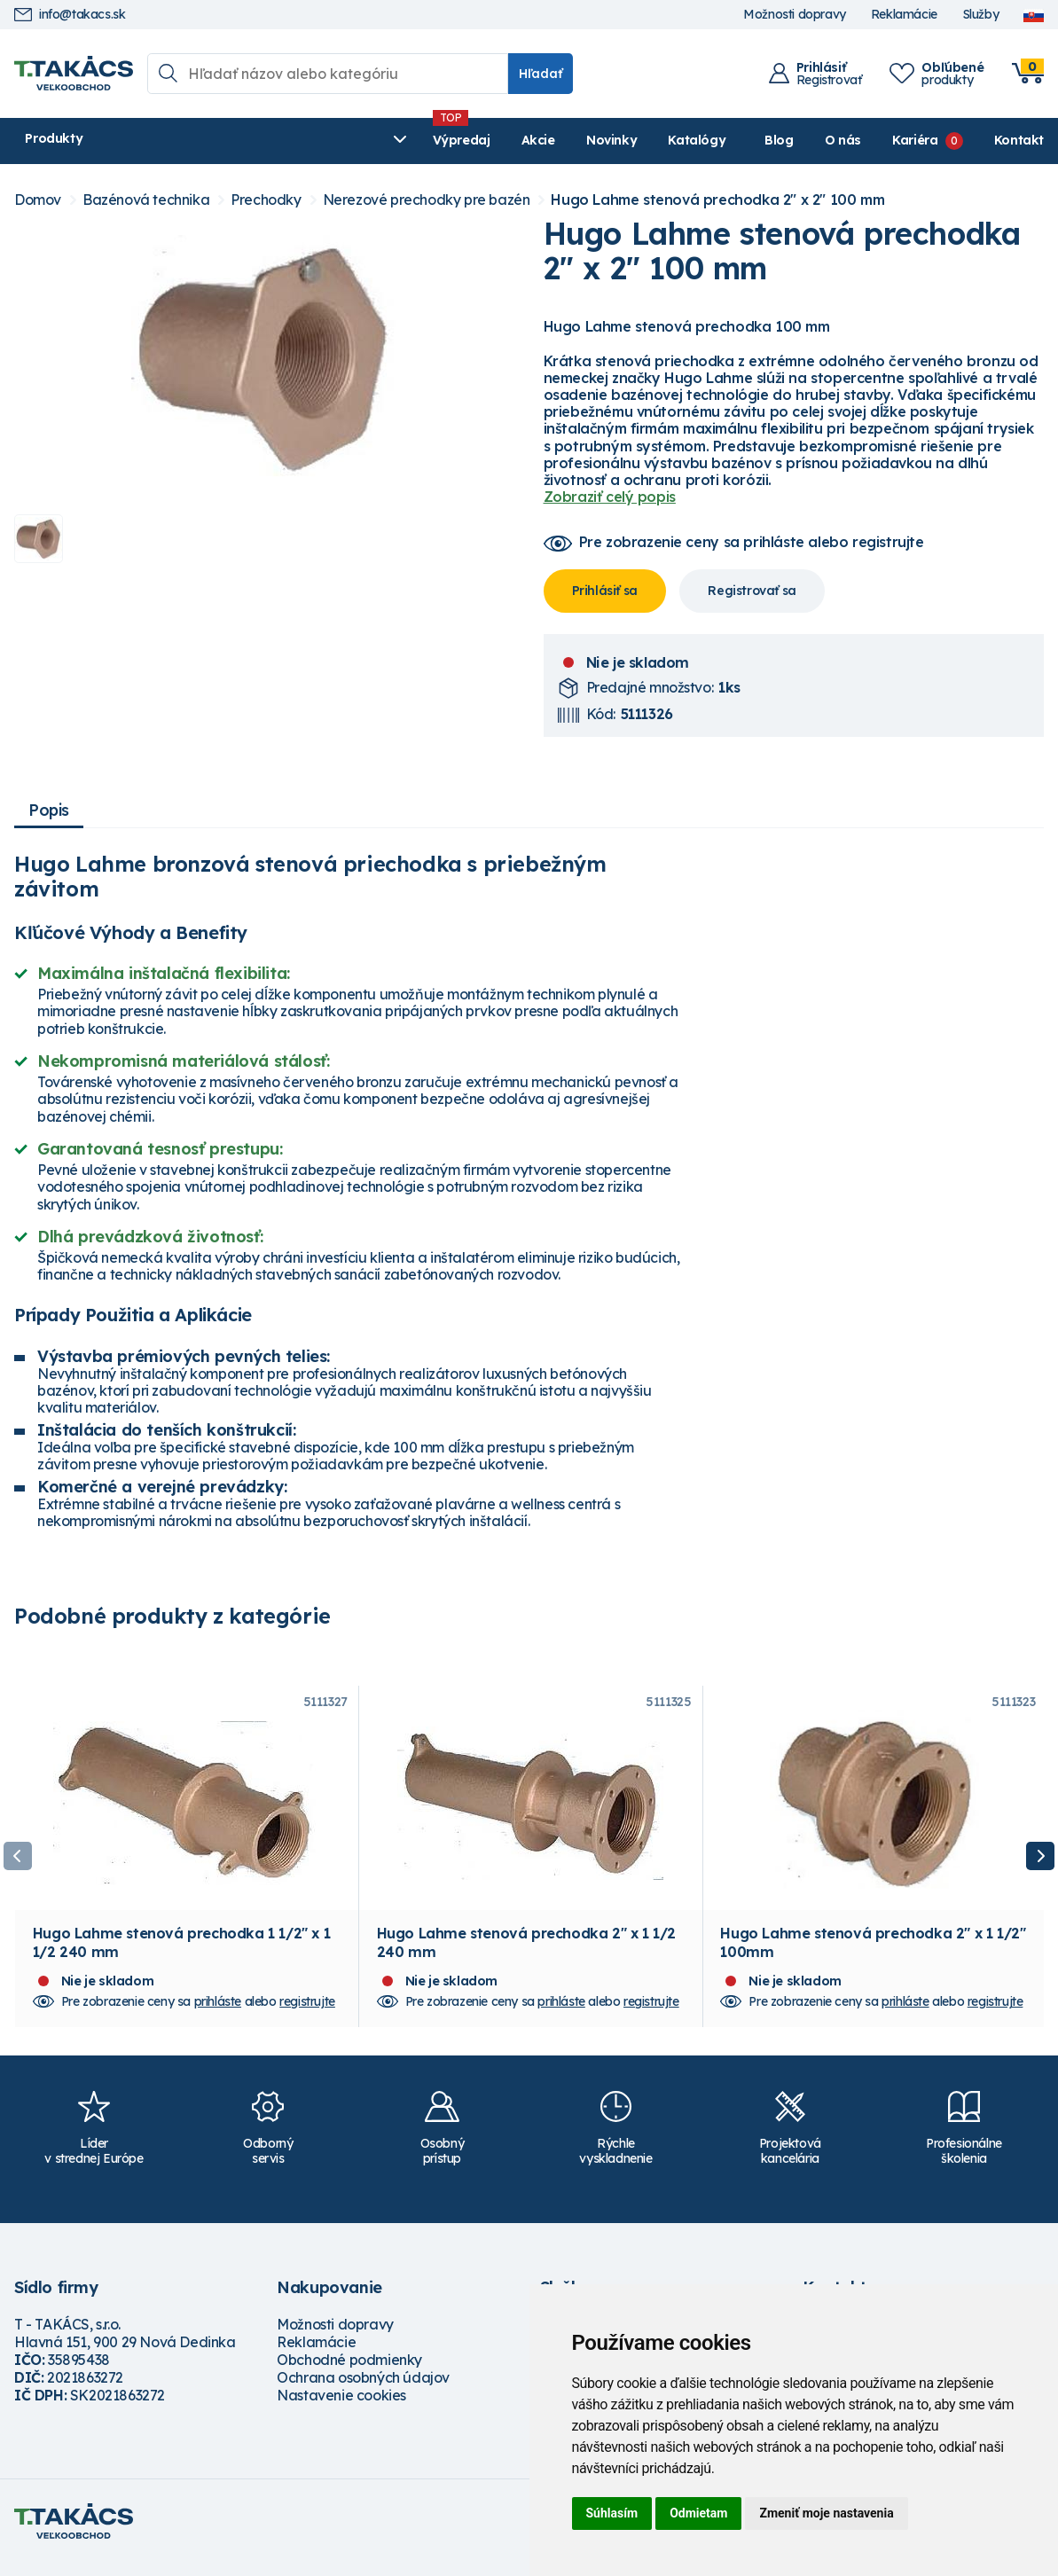 The width and height of the screenshot is (1058, 2576). Describe the element at coordinates (794, 14) in the screenshot. I see `Možnosti dopravy` at that location.